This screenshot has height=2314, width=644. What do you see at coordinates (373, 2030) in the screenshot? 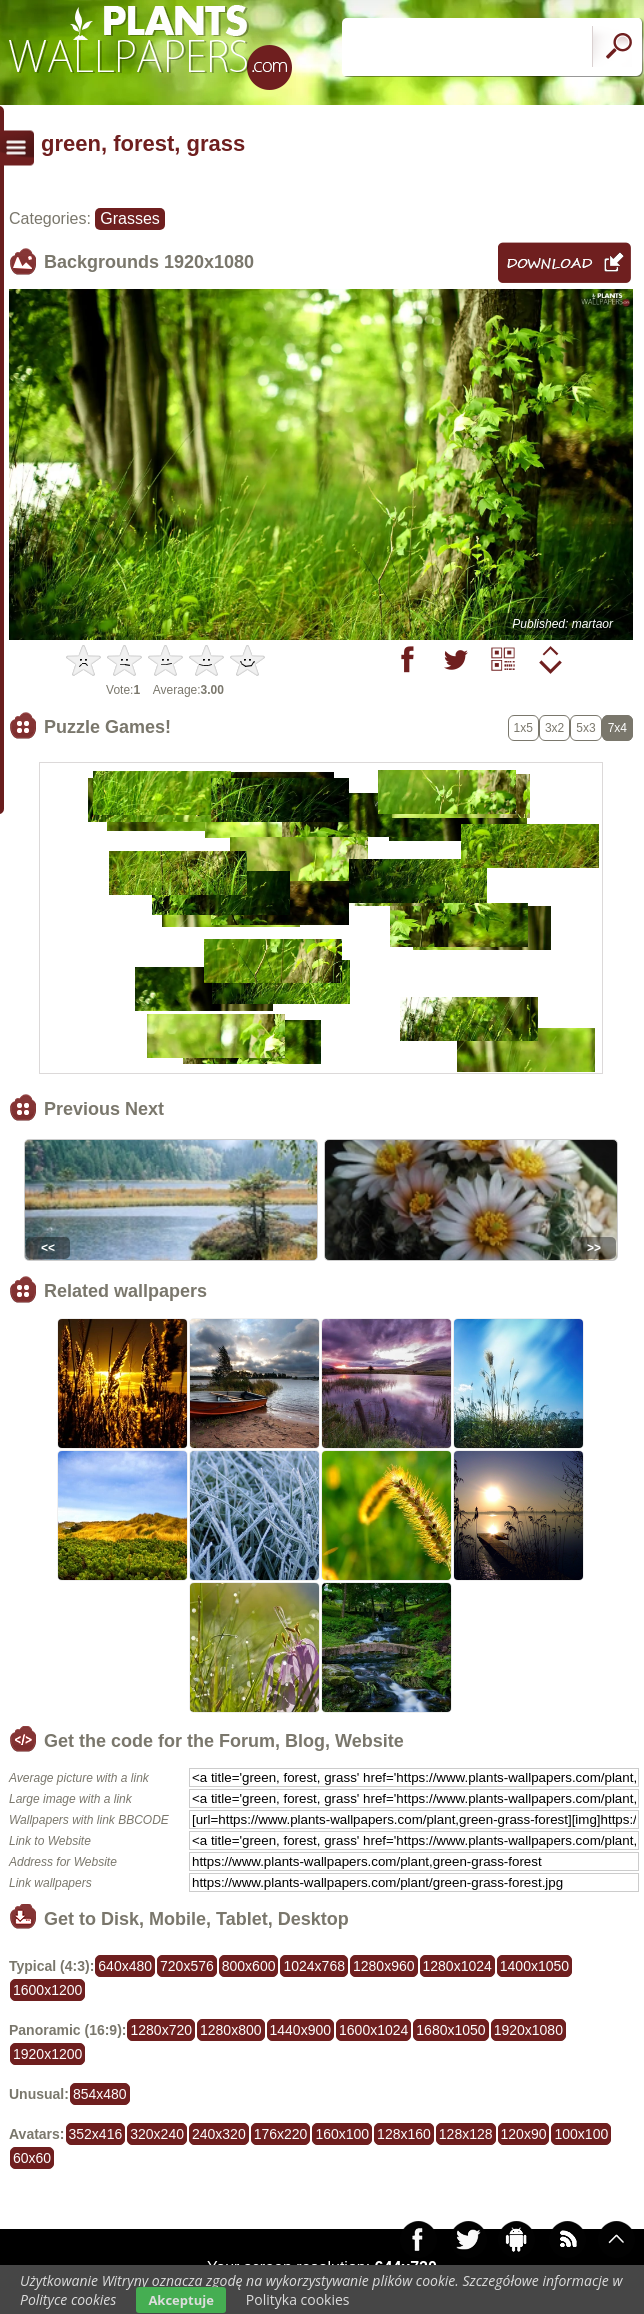
I see `1600x1024` at bounding box center [373, 2030].